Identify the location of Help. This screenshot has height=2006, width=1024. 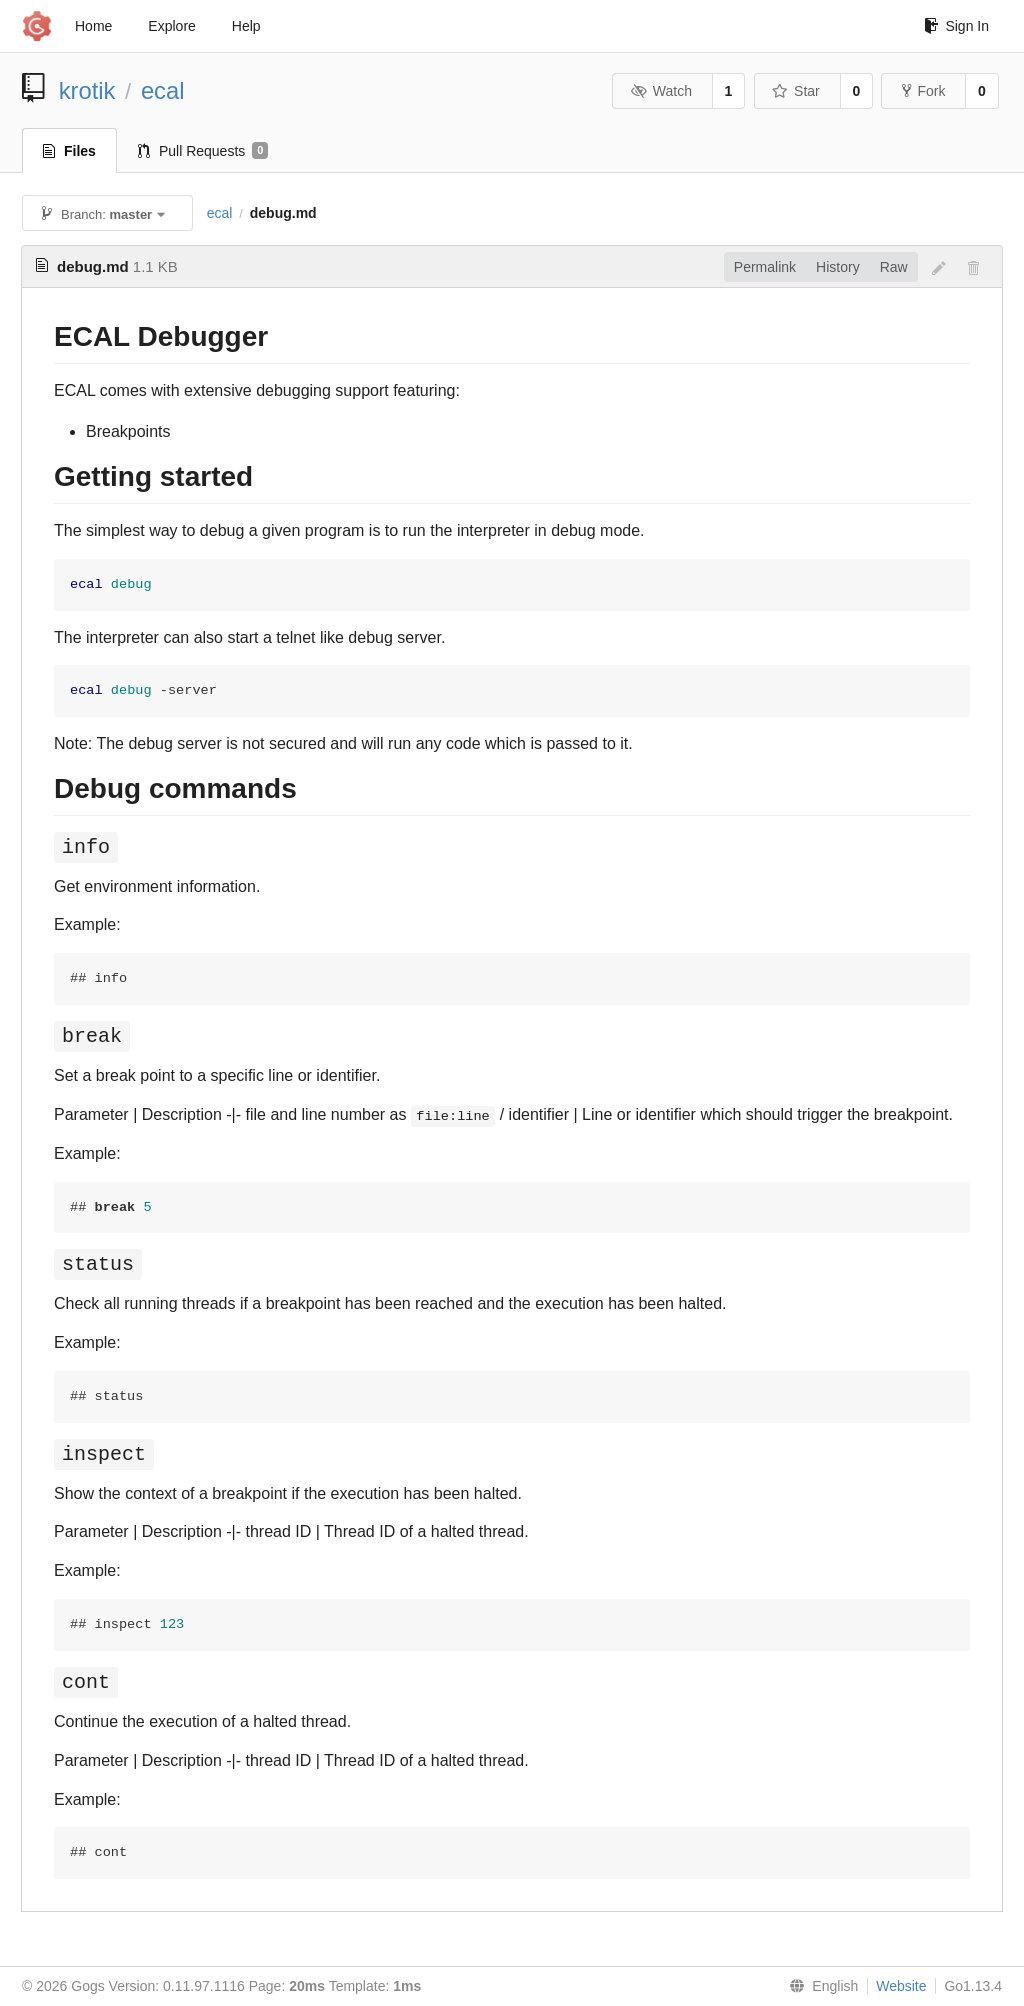
(246, 26).